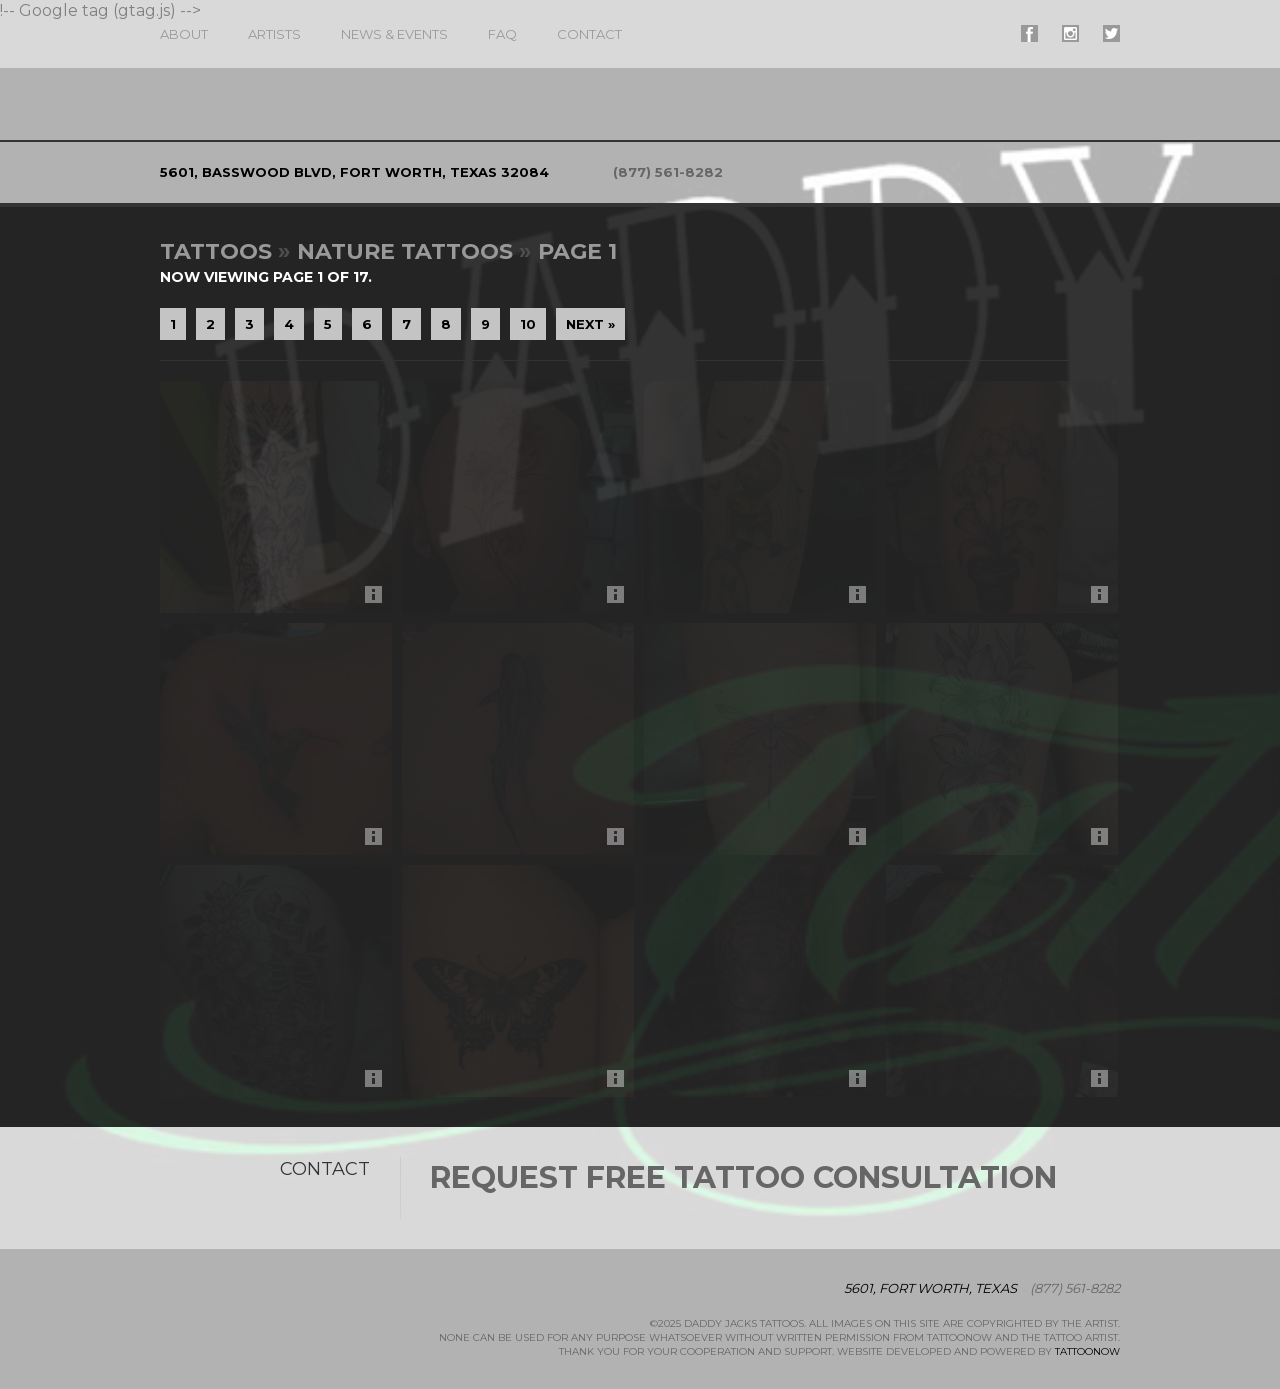  Describe the element at coordinates (394, 34) in the screenshot. I see `News & Events` at that location.